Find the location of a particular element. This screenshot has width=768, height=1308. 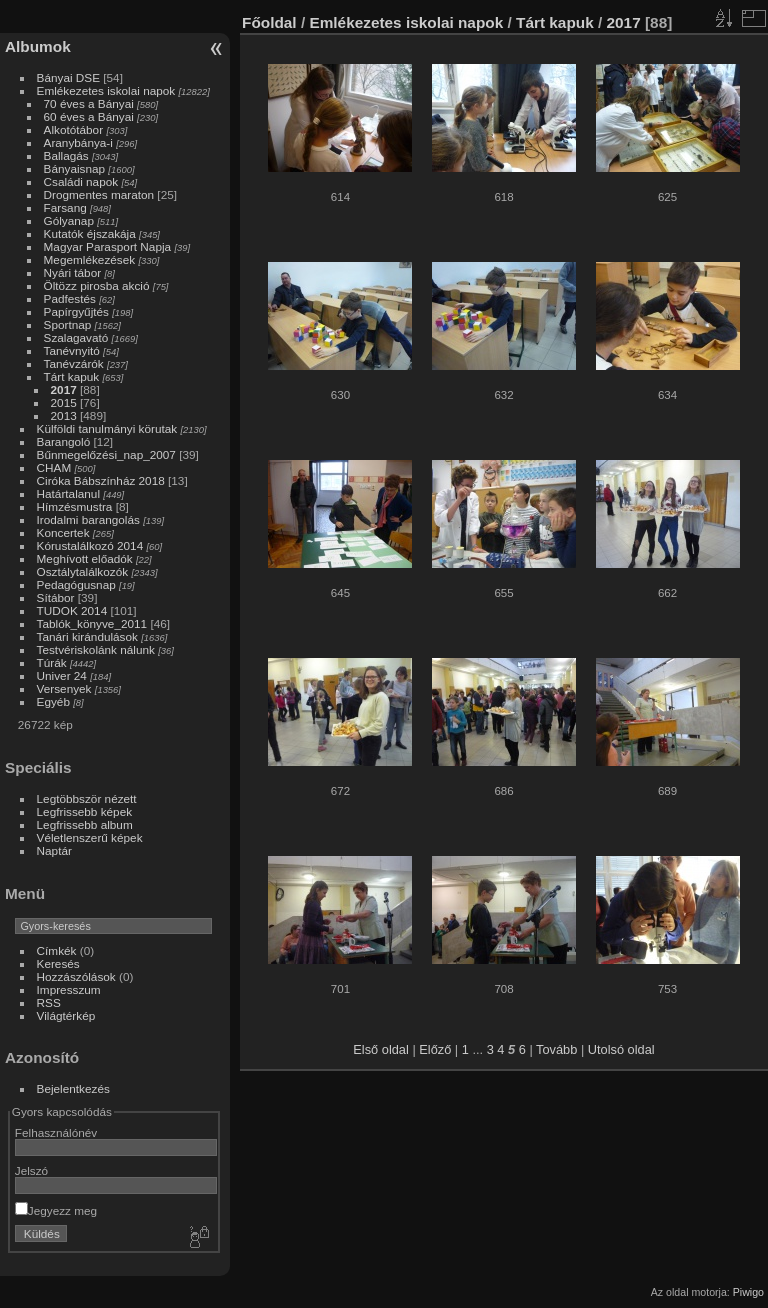

Határtalanul is located at coordinates (68, 493).